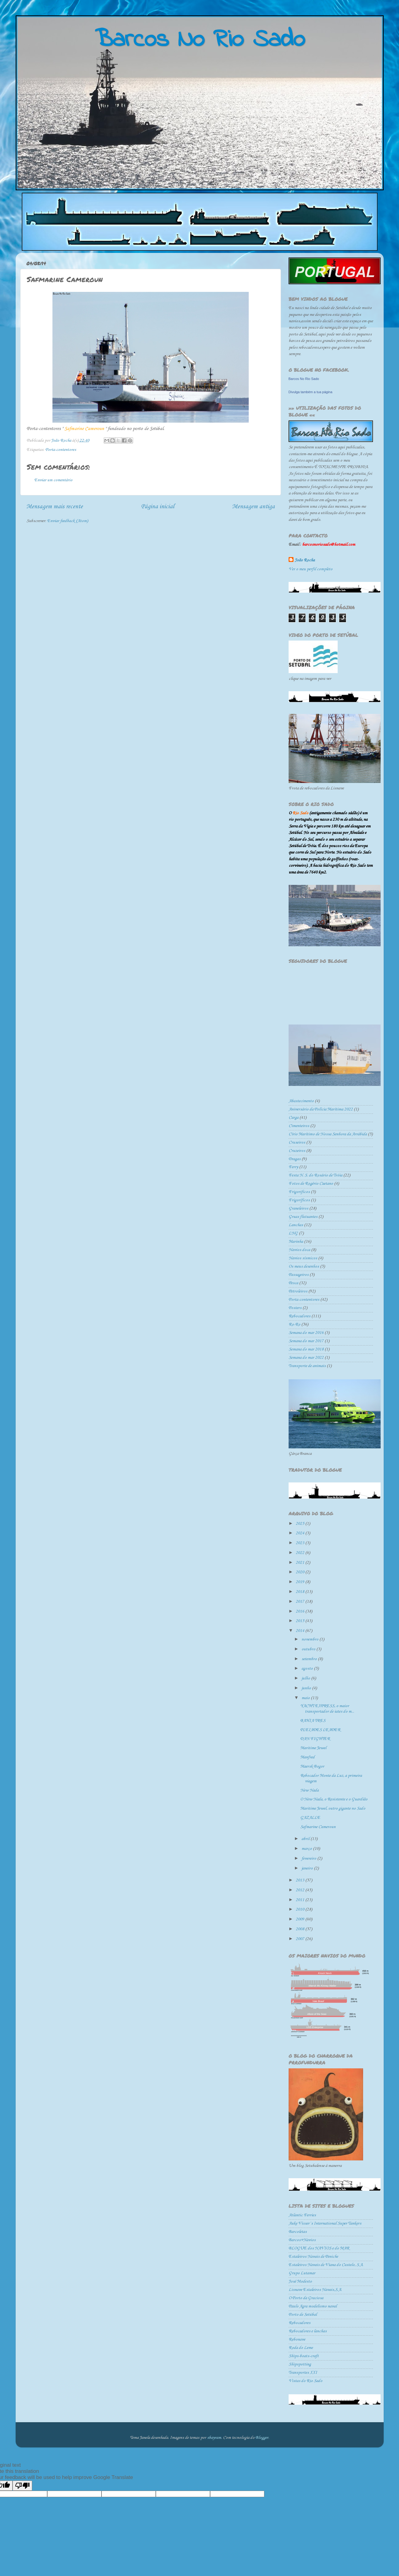  What do you see at coordinates (328, 1134) in the screenshot?
I see `Círio Marítimo de Nossa Senhora da Arrábida` at bounding box center [328, 1134].